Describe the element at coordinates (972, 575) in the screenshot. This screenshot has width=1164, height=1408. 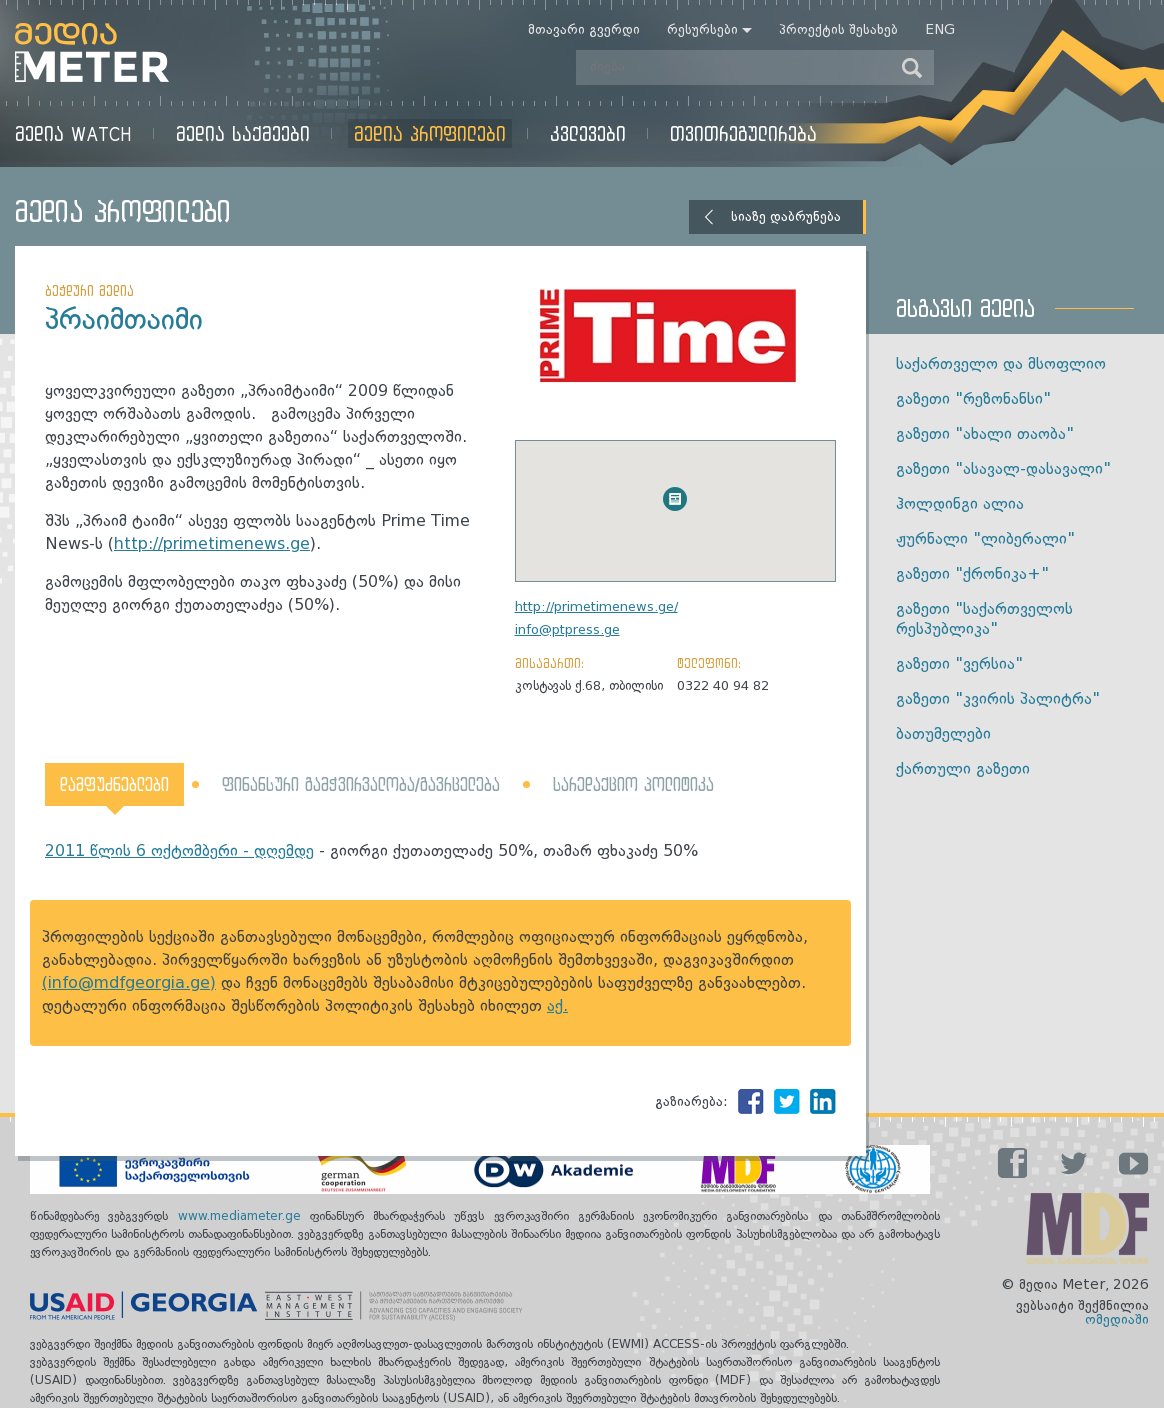
I see `გაზეთი "ქრონიკა+"` at that location.